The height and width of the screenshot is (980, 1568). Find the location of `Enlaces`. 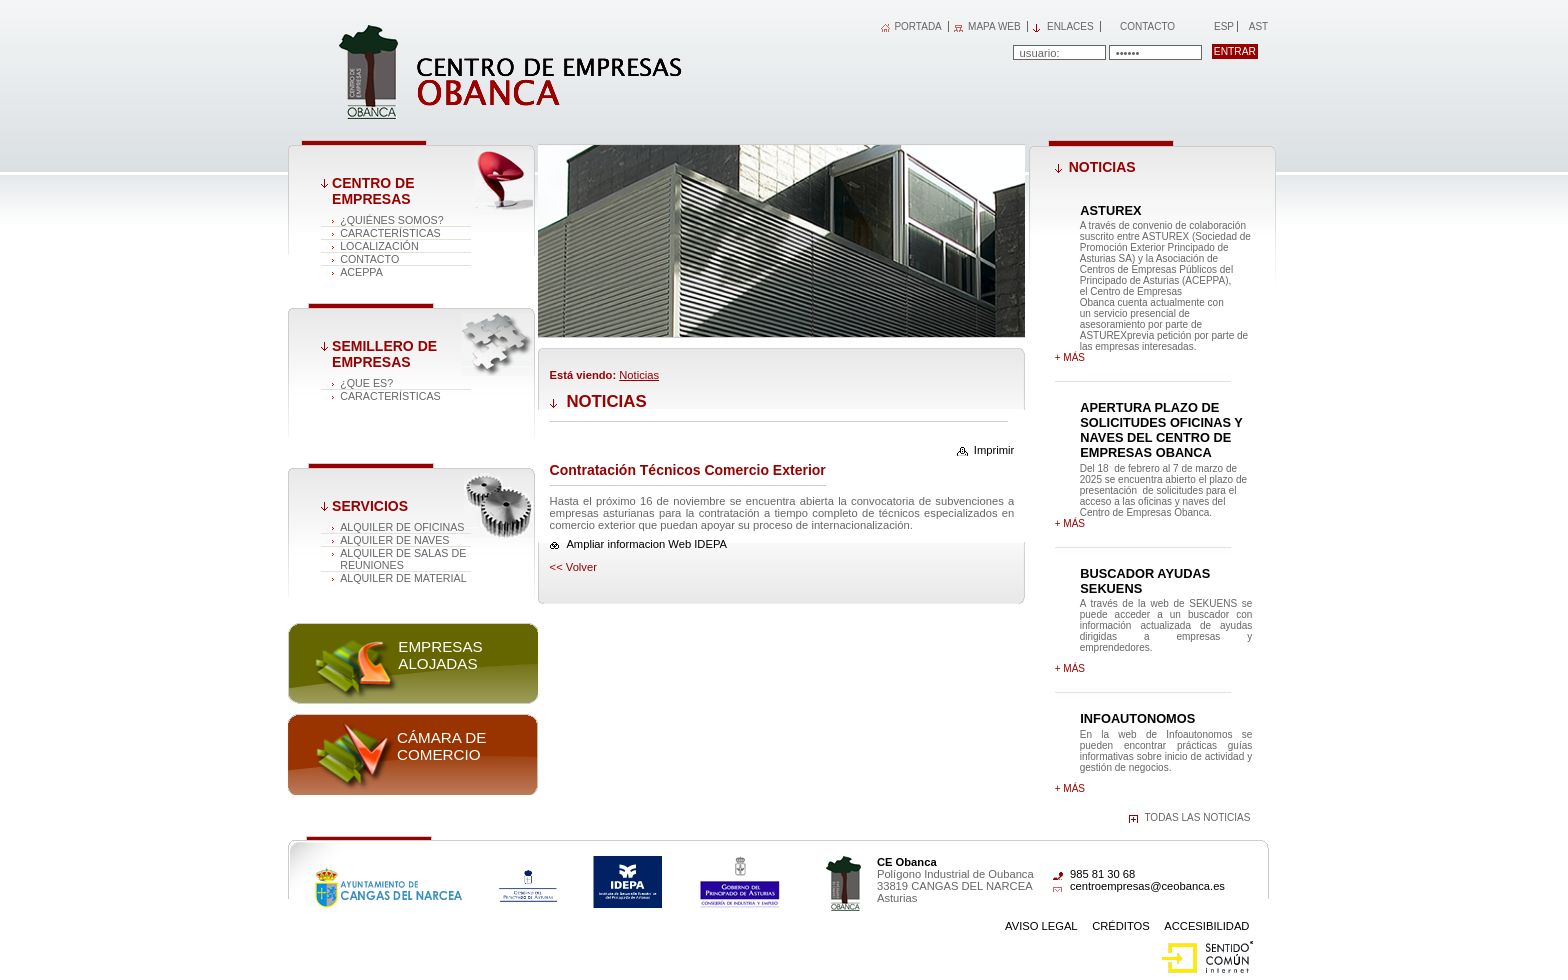

Enlaces is located at coordinates (1070, 26).